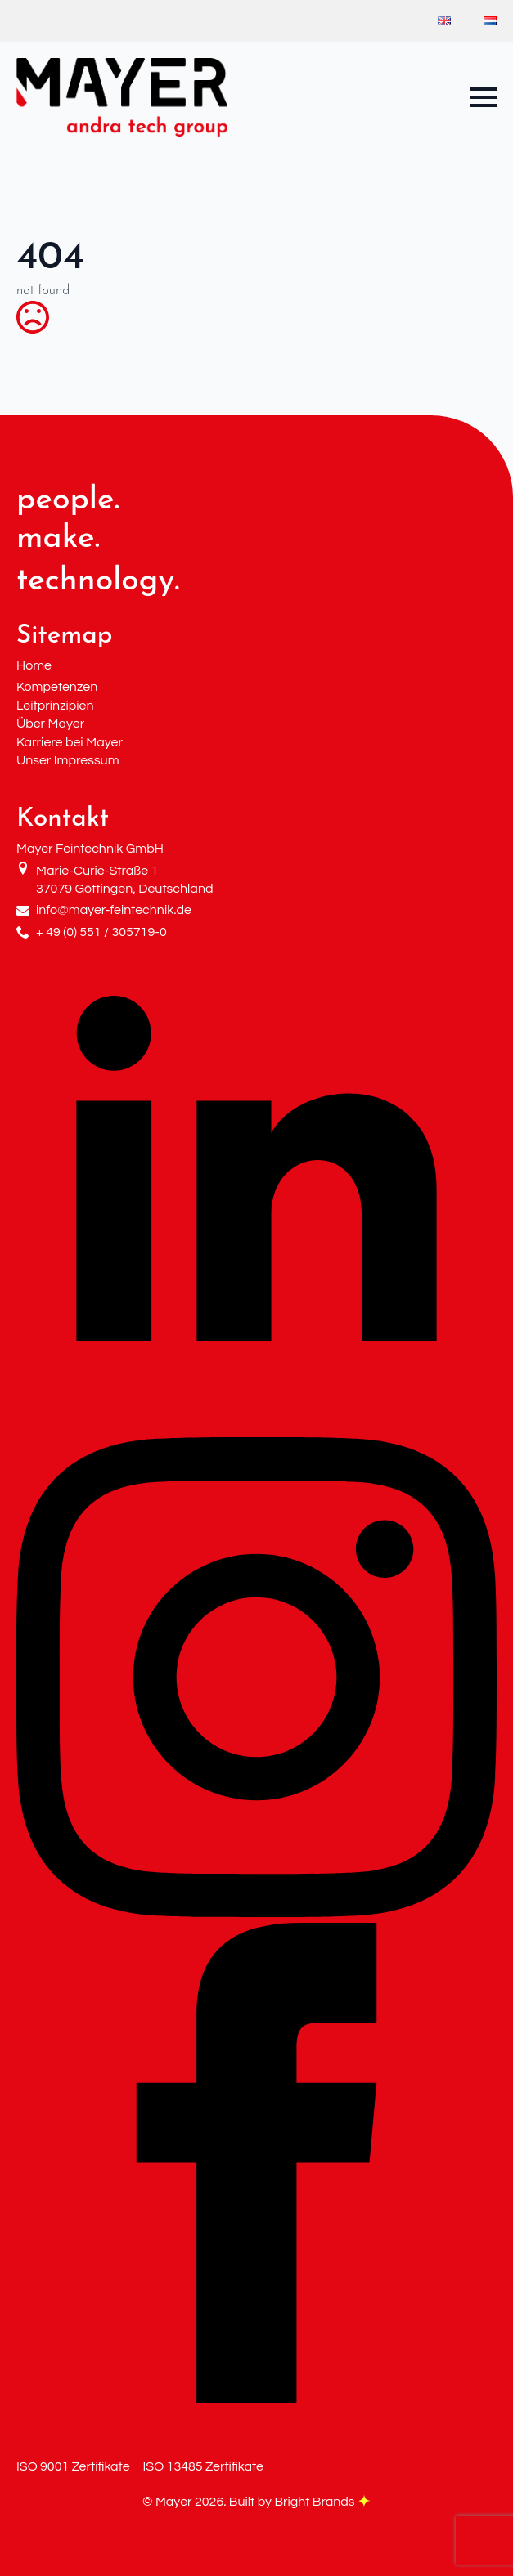 The height and width of the screenshot is (2576, 513). What do you see at coordinates (483, 97) in the screenshot?
I see `[Open Menu]` at bounding box center [483, 97].